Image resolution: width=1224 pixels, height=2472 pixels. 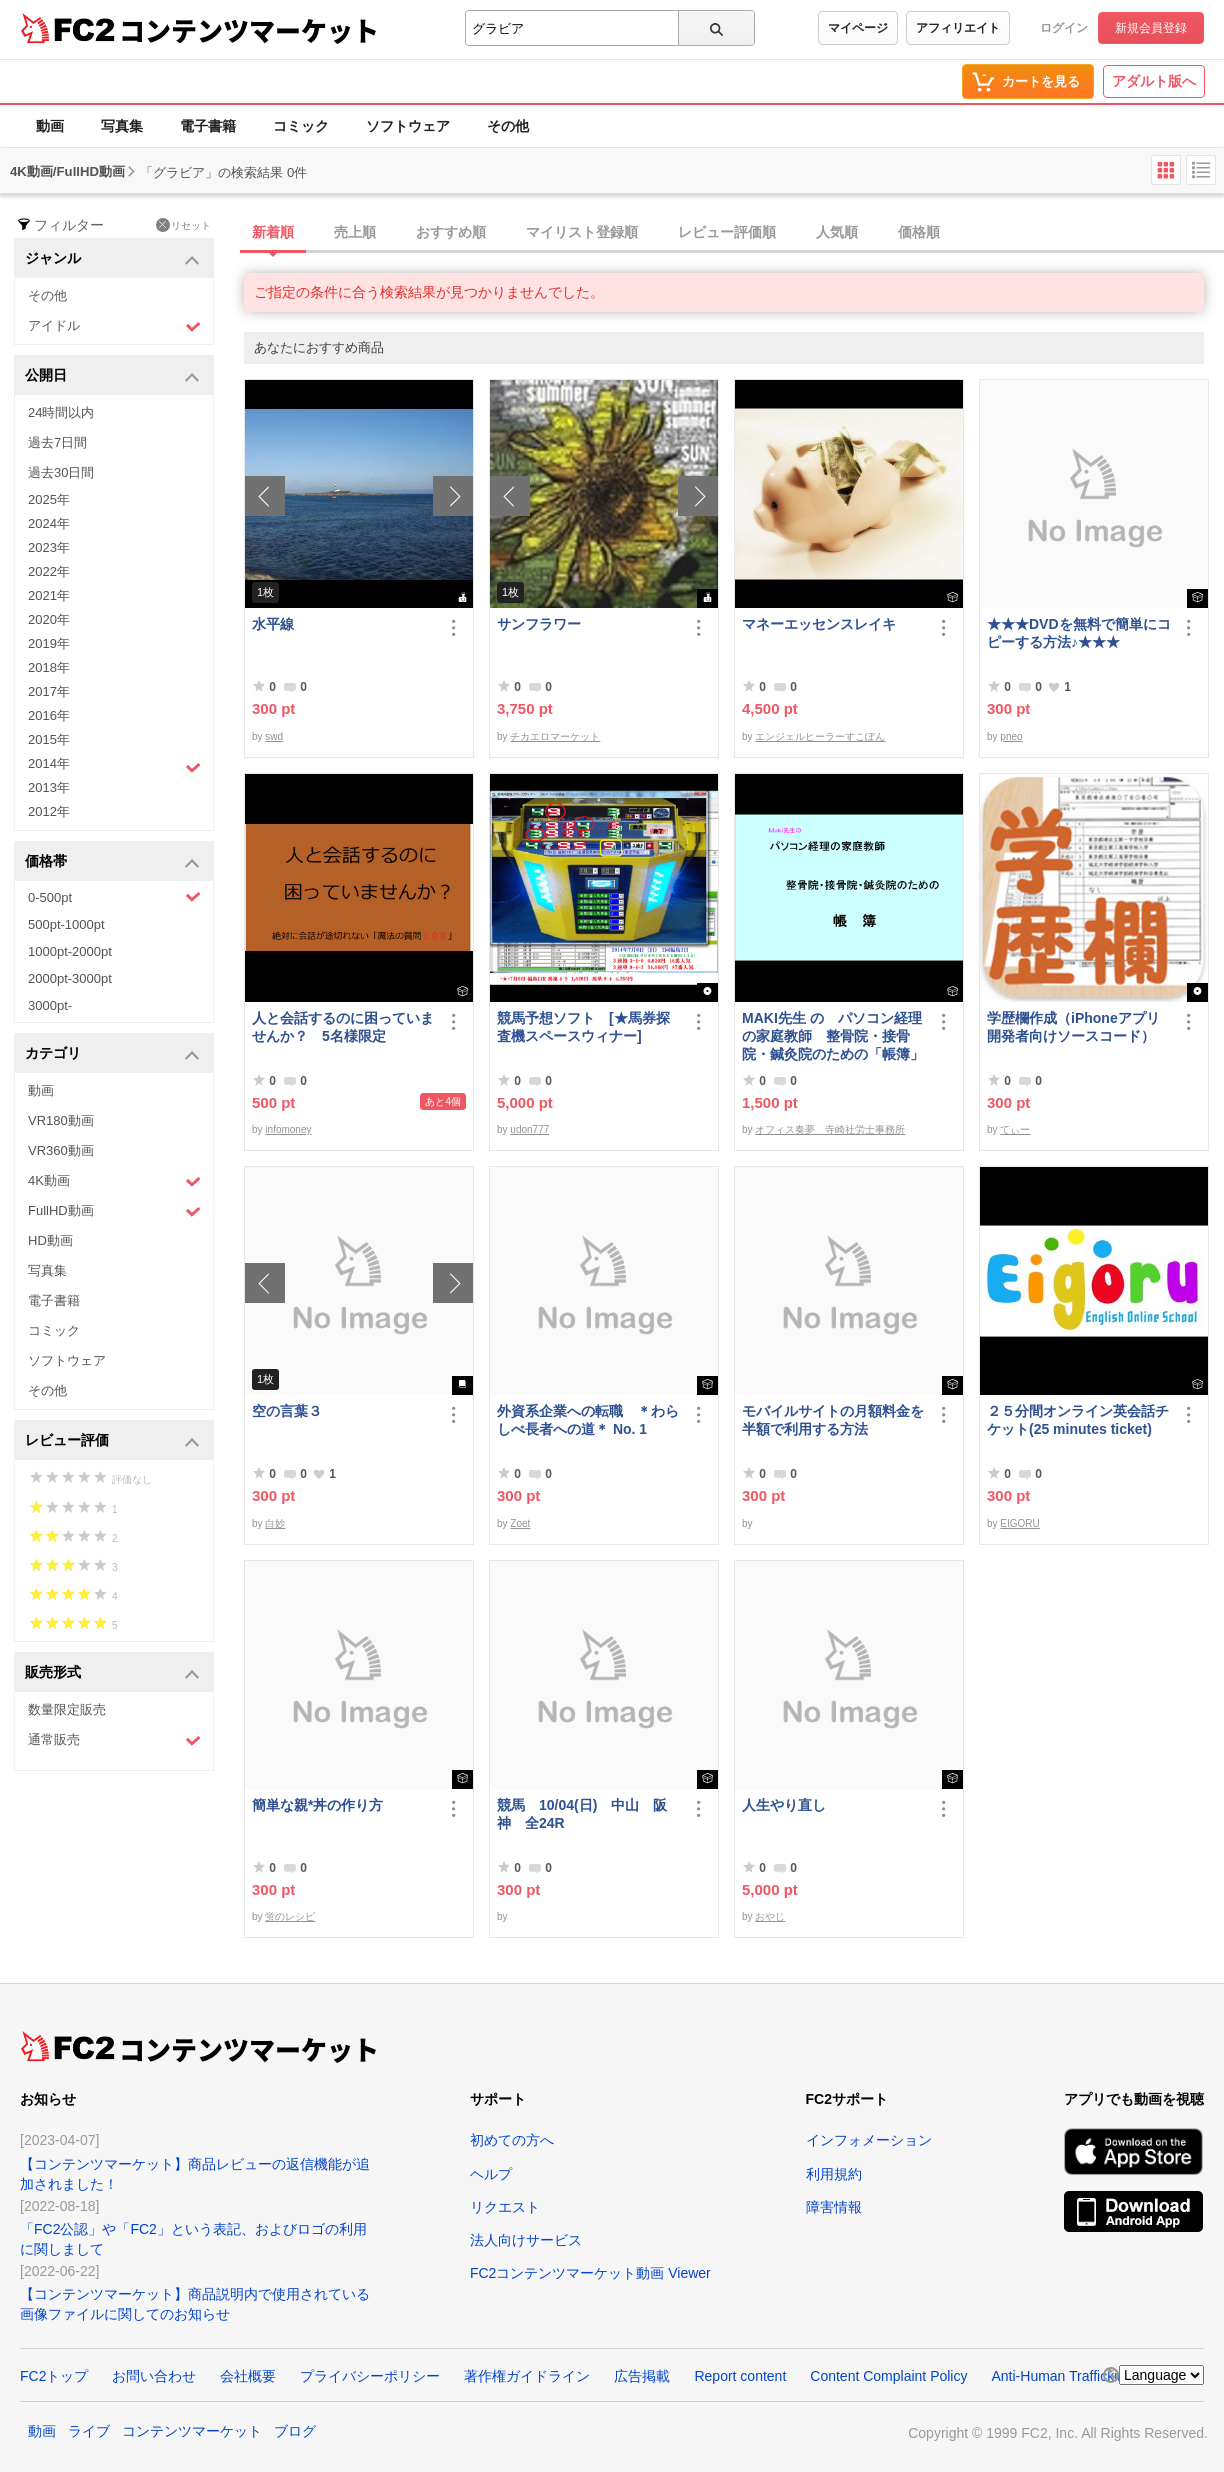 I want to click on マネーエッセンスレイキ, so click(x=819, y=624).